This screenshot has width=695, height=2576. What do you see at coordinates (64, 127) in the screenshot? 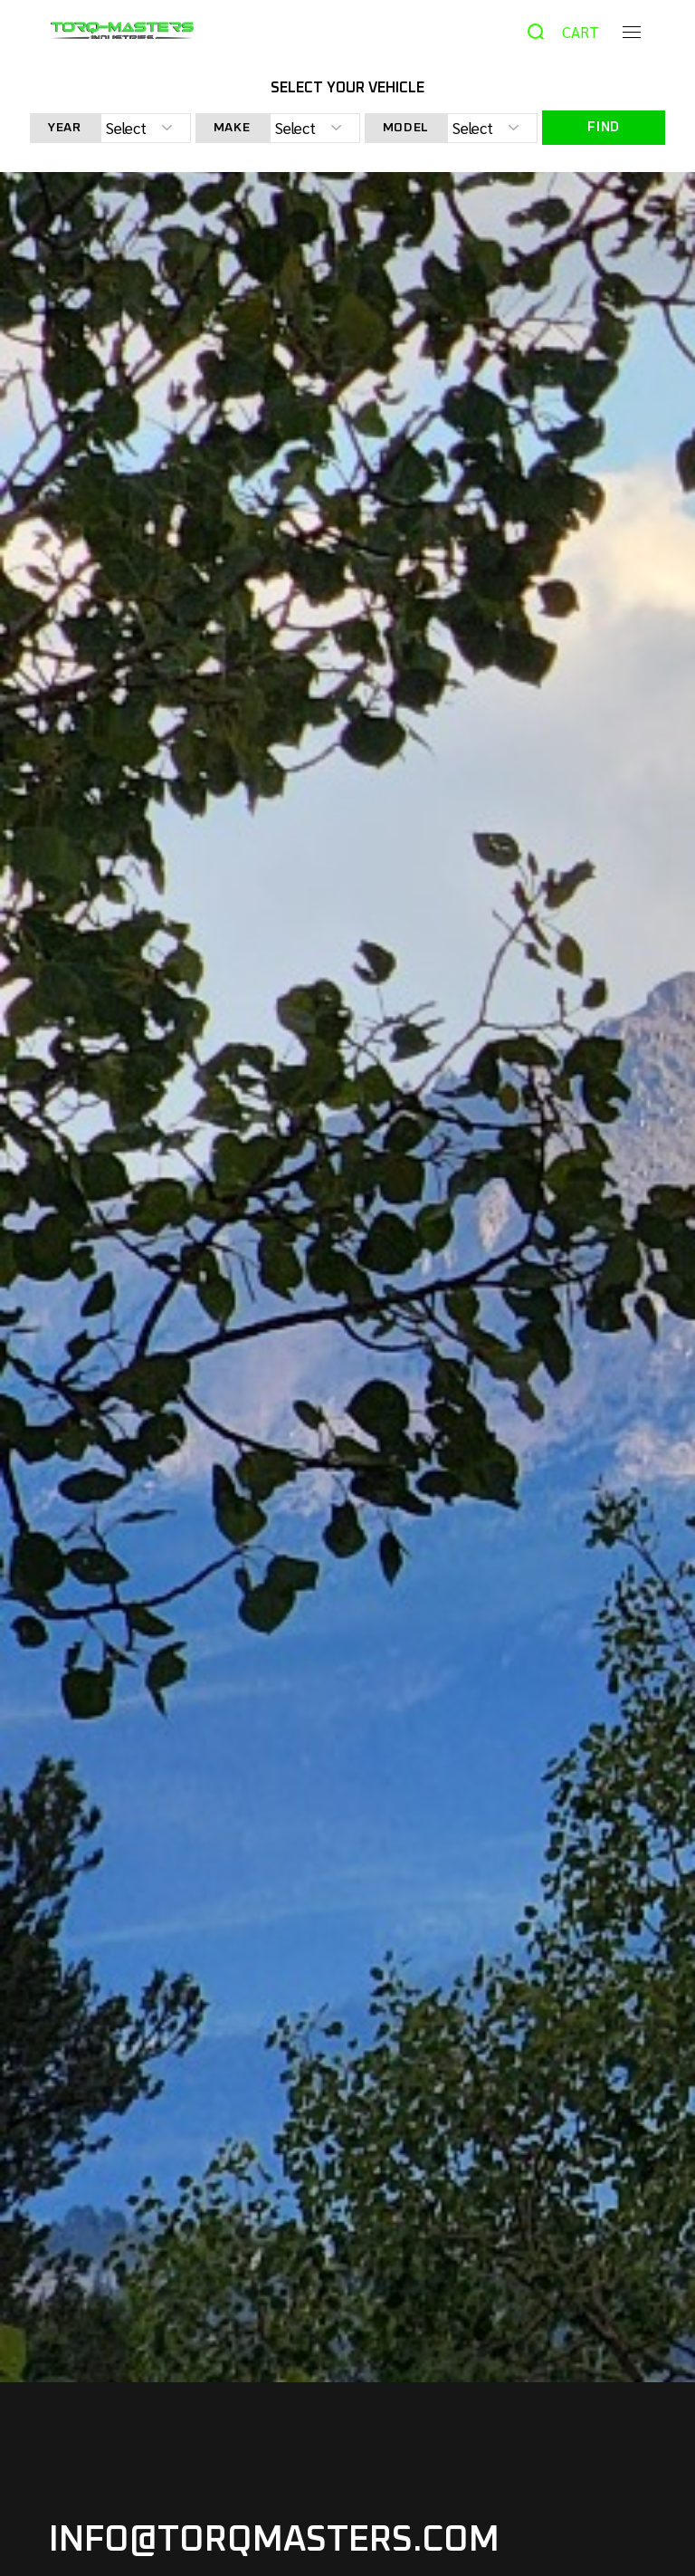
I see `Year` at bounding box center [64, 127].